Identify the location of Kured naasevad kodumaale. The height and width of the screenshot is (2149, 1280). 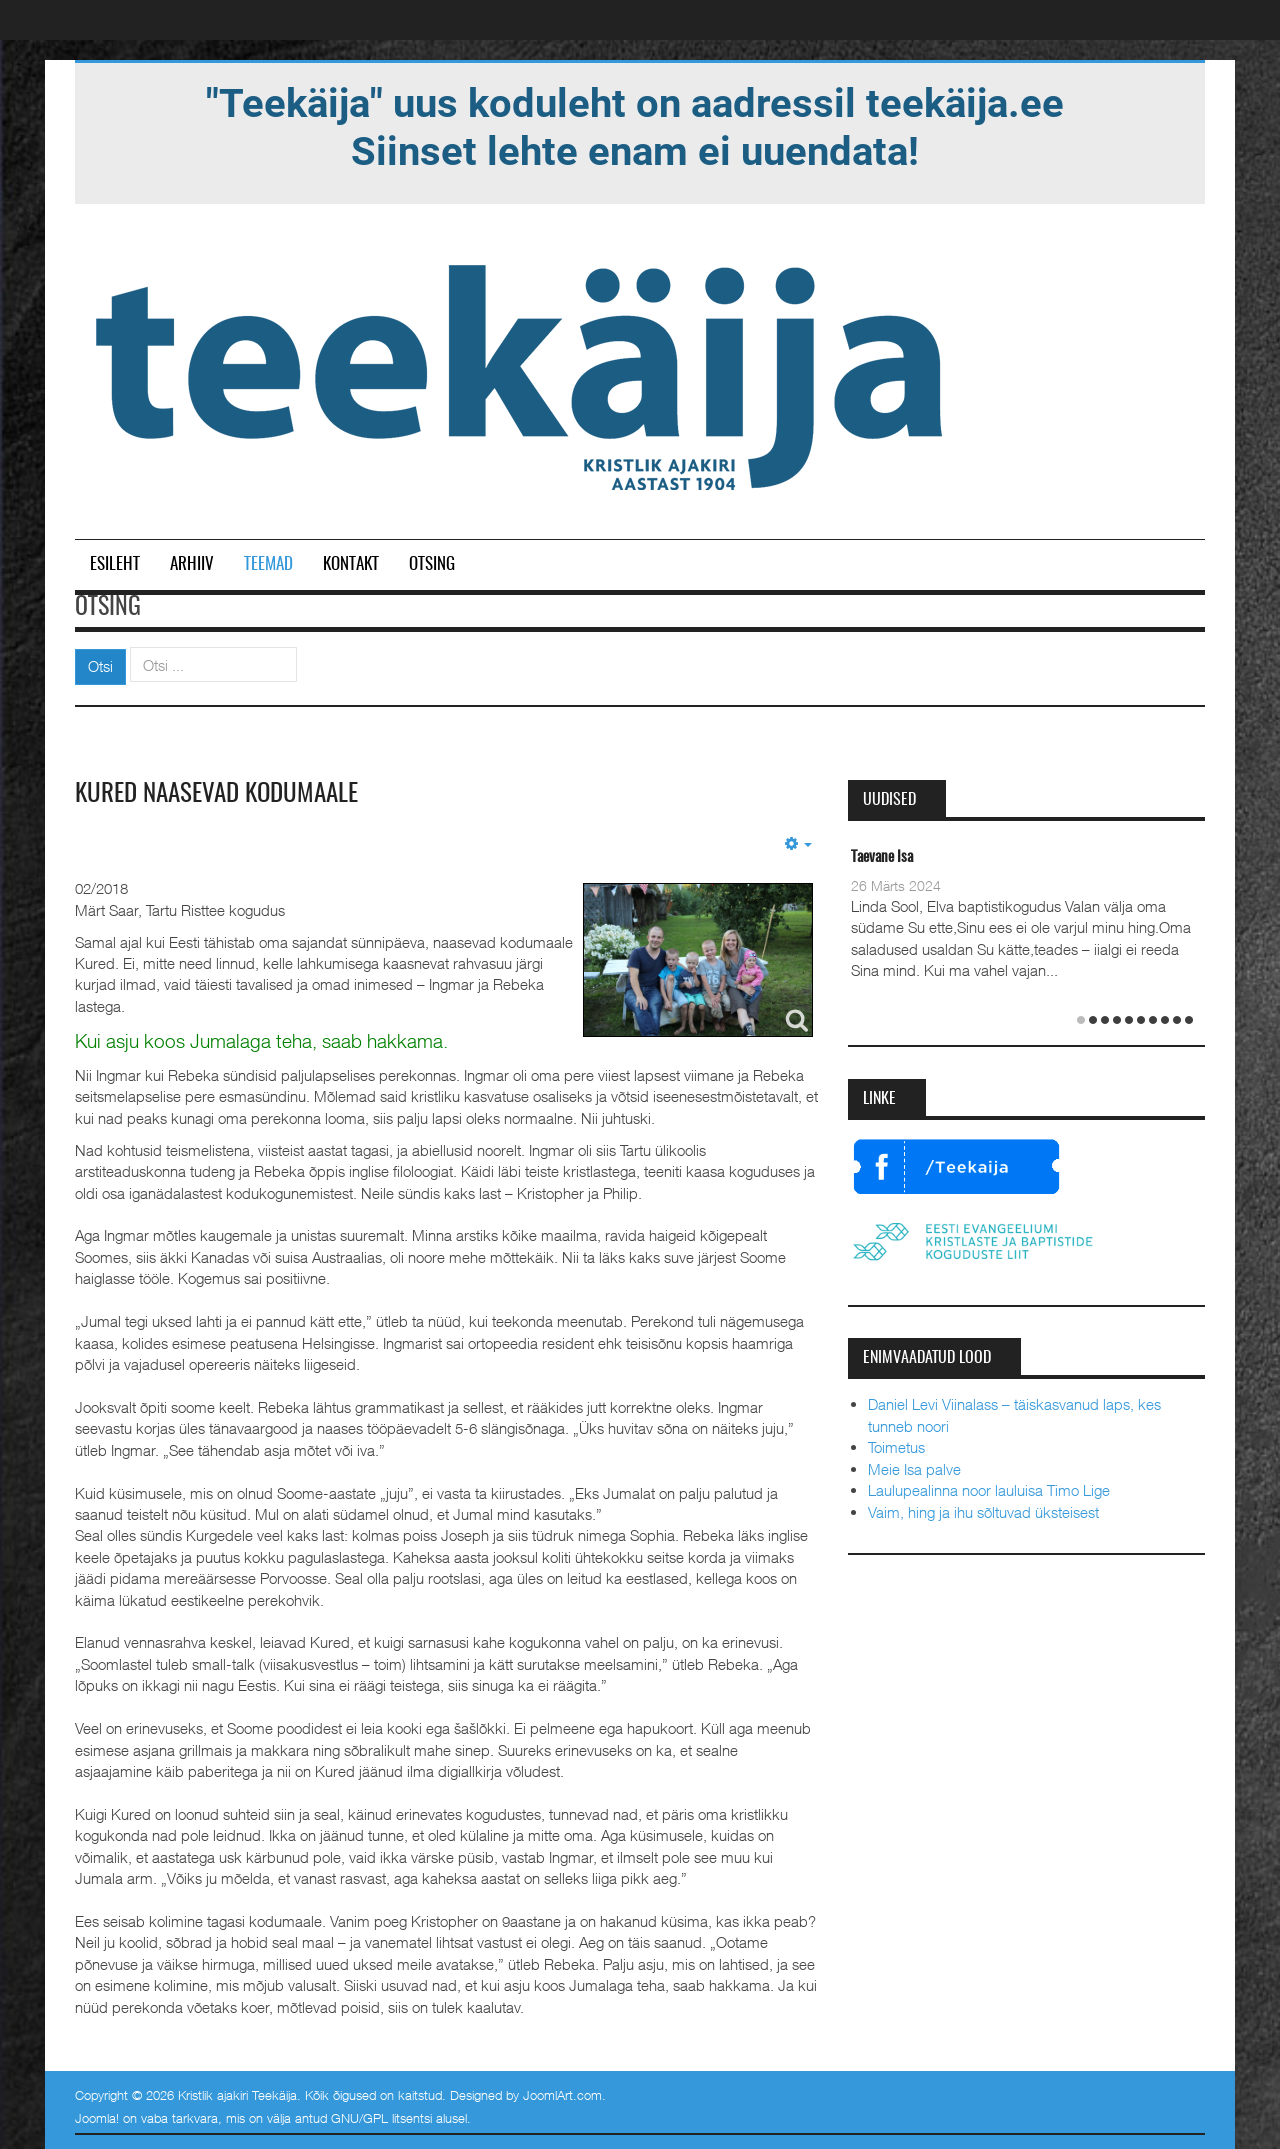
(224, 794).